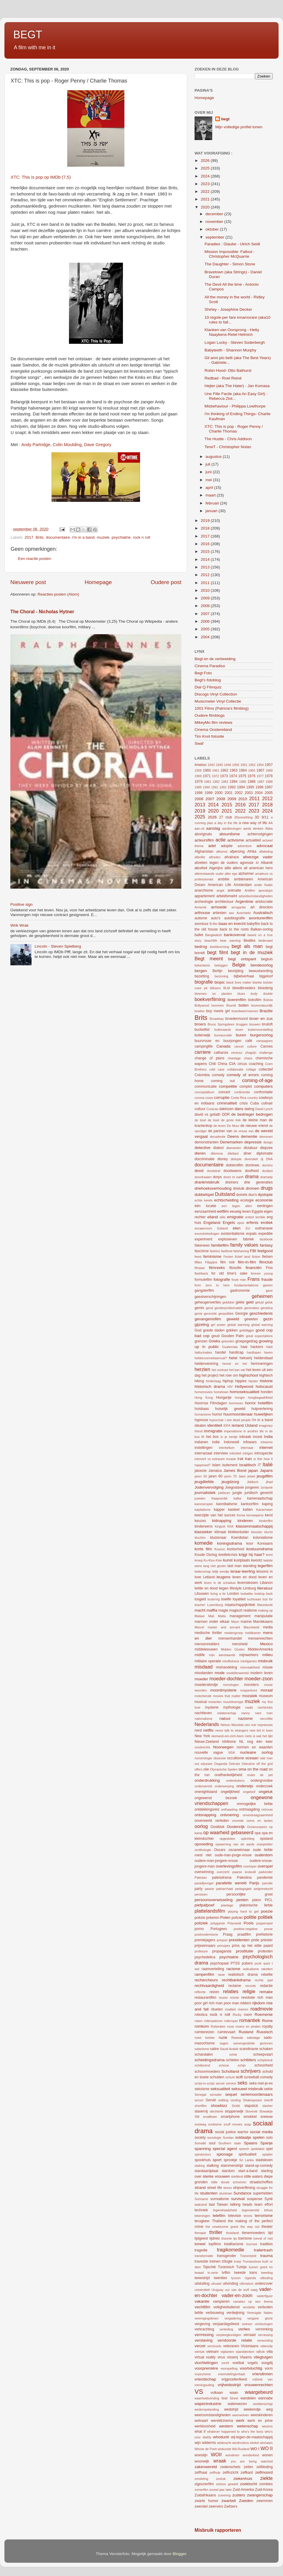  Describe the element at coordinates (228, 1086) in the screenshot. I see `competitie` at that location.